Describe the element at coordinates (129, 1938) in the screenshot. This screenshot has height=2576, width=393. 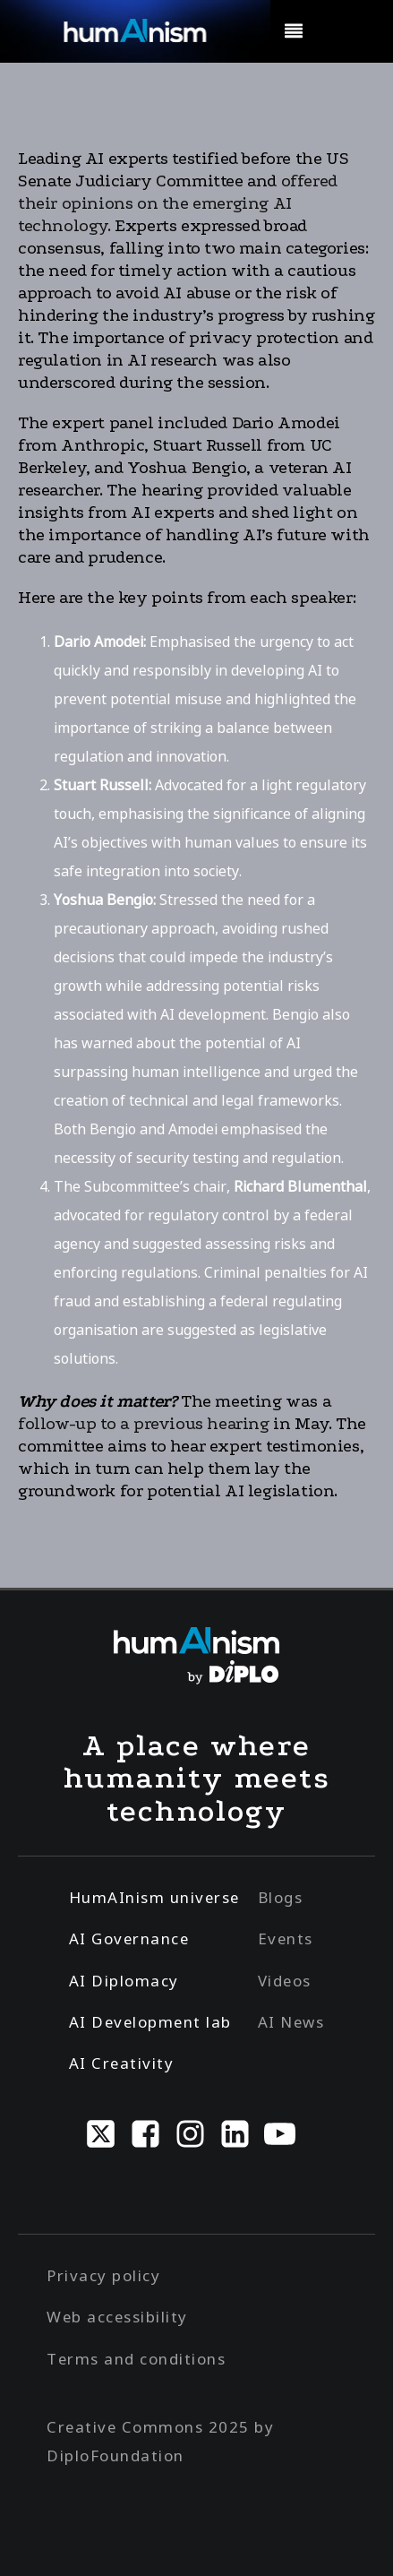
I see `AI Governance` at that location.